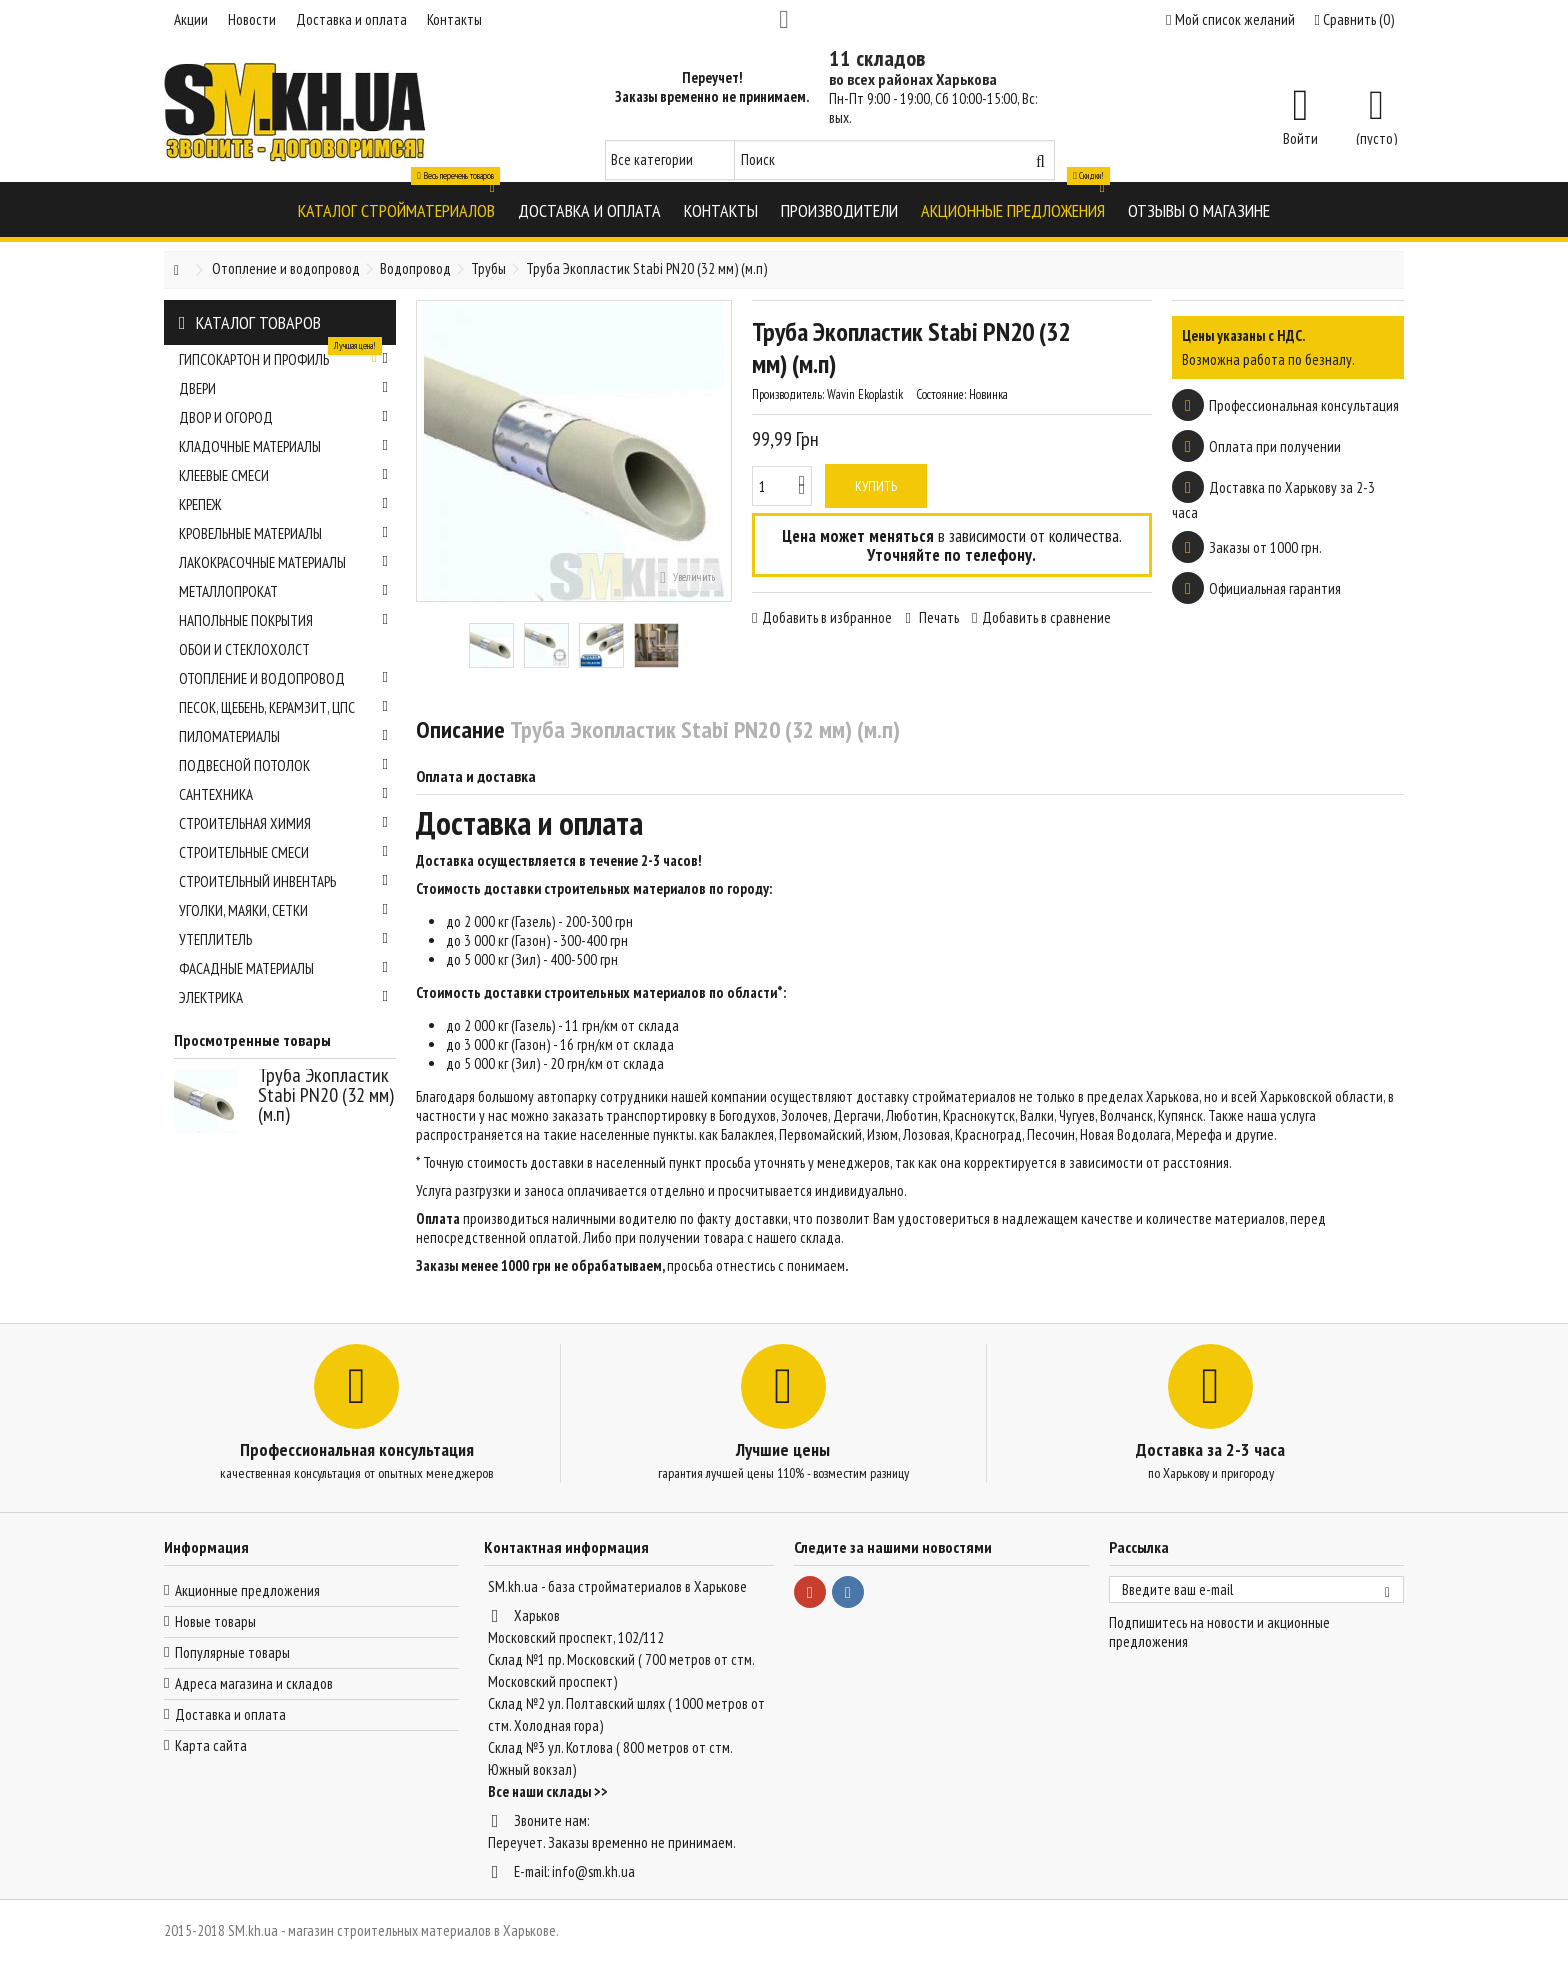 The height and width of the screenshot is (1961, 1568). I want to click on Кладочные материалы, so click(283, 446).